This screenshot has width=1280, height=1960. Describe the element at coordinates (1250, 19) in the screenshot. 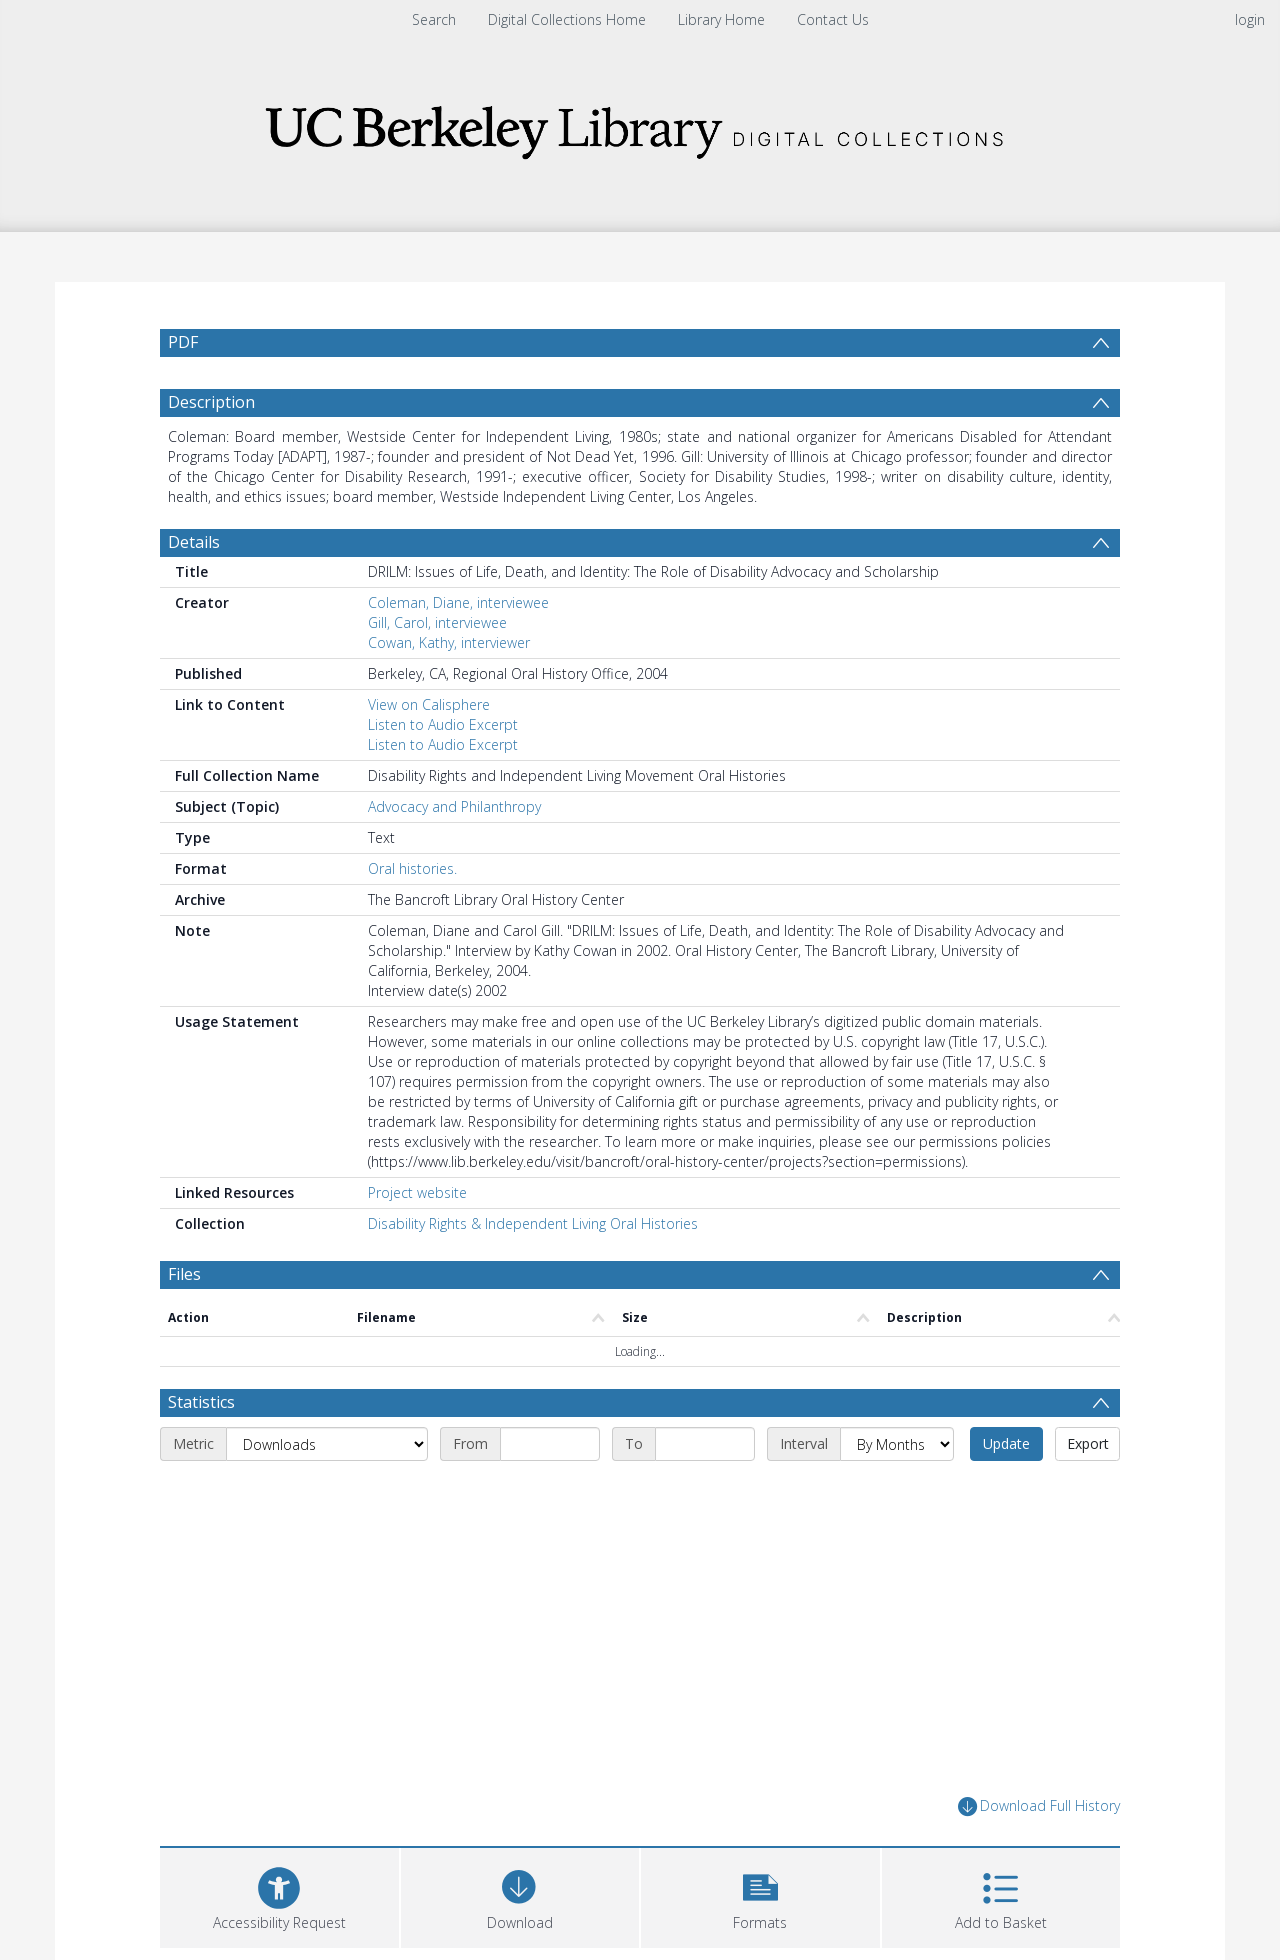

I see `login [menuitem]` at that location.